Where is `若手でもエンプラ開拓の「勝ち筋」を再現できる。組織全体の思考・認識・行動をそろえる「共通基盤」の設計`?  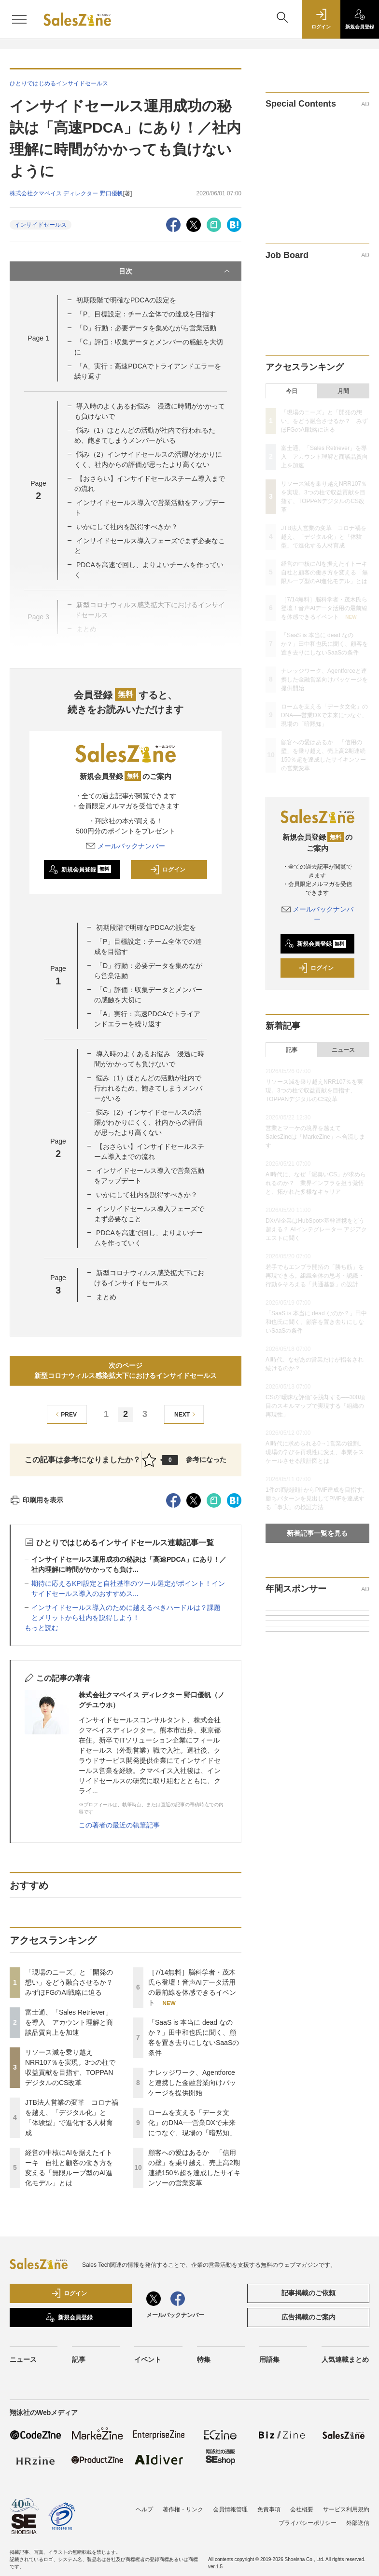
若手でもエンプラ開拓の「勝ち筋」を再現できる。組織全体の思考・認識・行動をそろえる「共通基盤」の設計 is located at coordinates (315, 1276).